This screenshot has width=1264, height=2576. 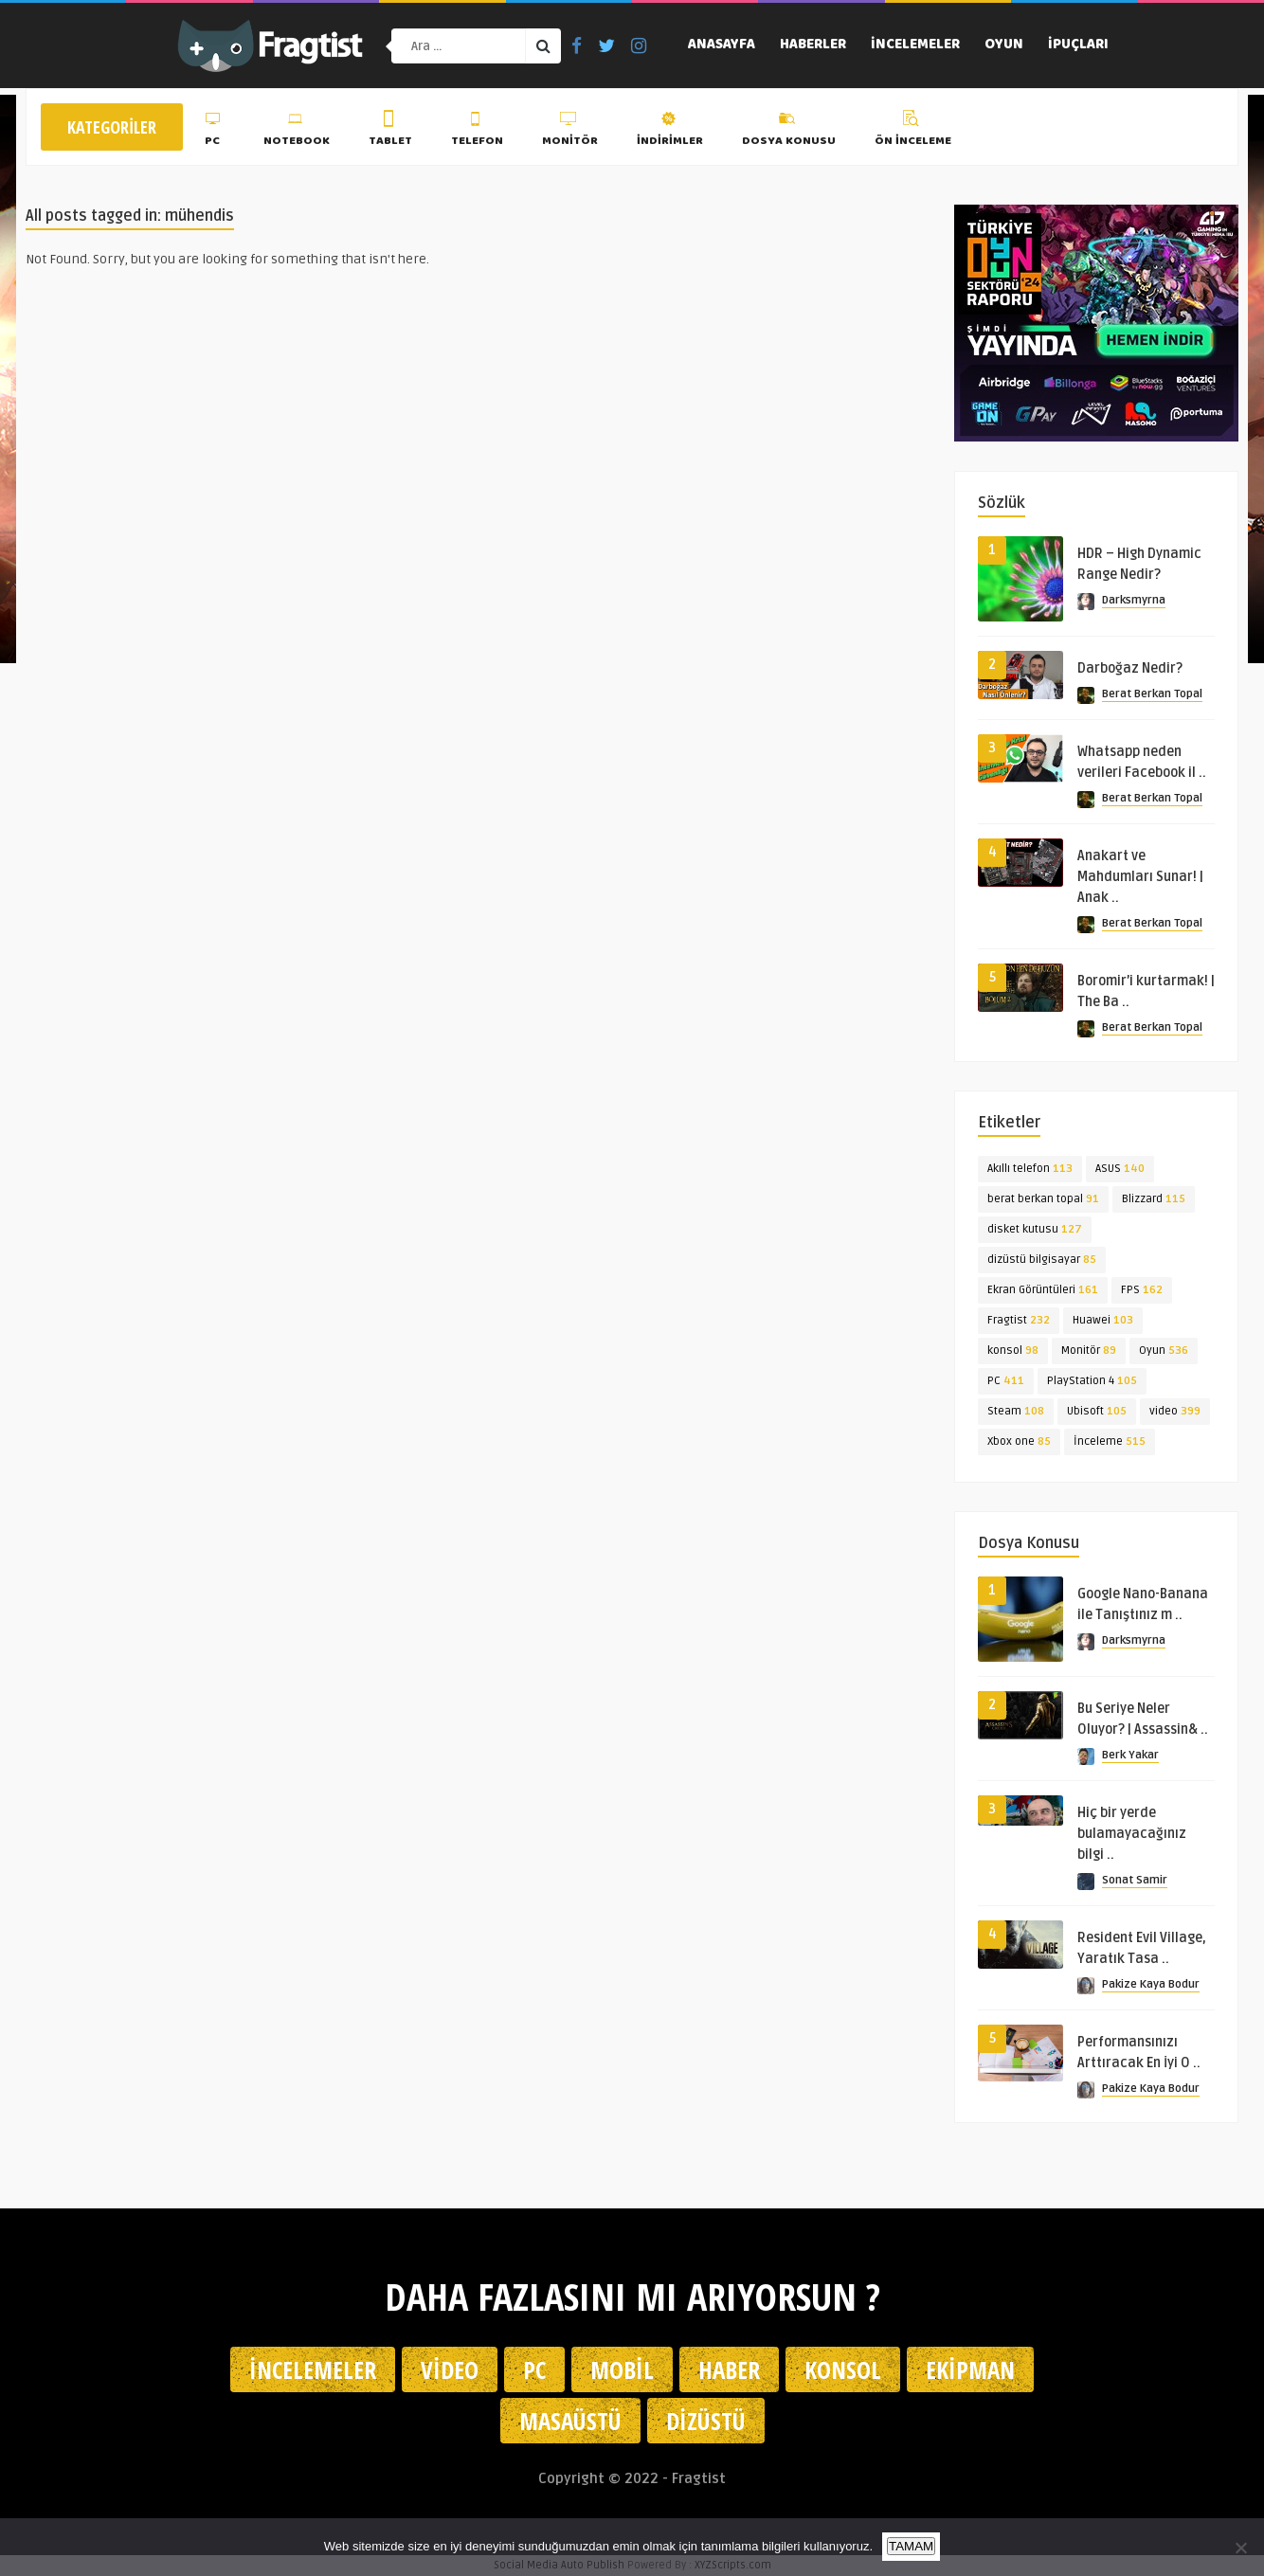 What do you see at coordinates (296, 131) in the screenshot?
I see `Notebook` at bounding box center [296, 131].